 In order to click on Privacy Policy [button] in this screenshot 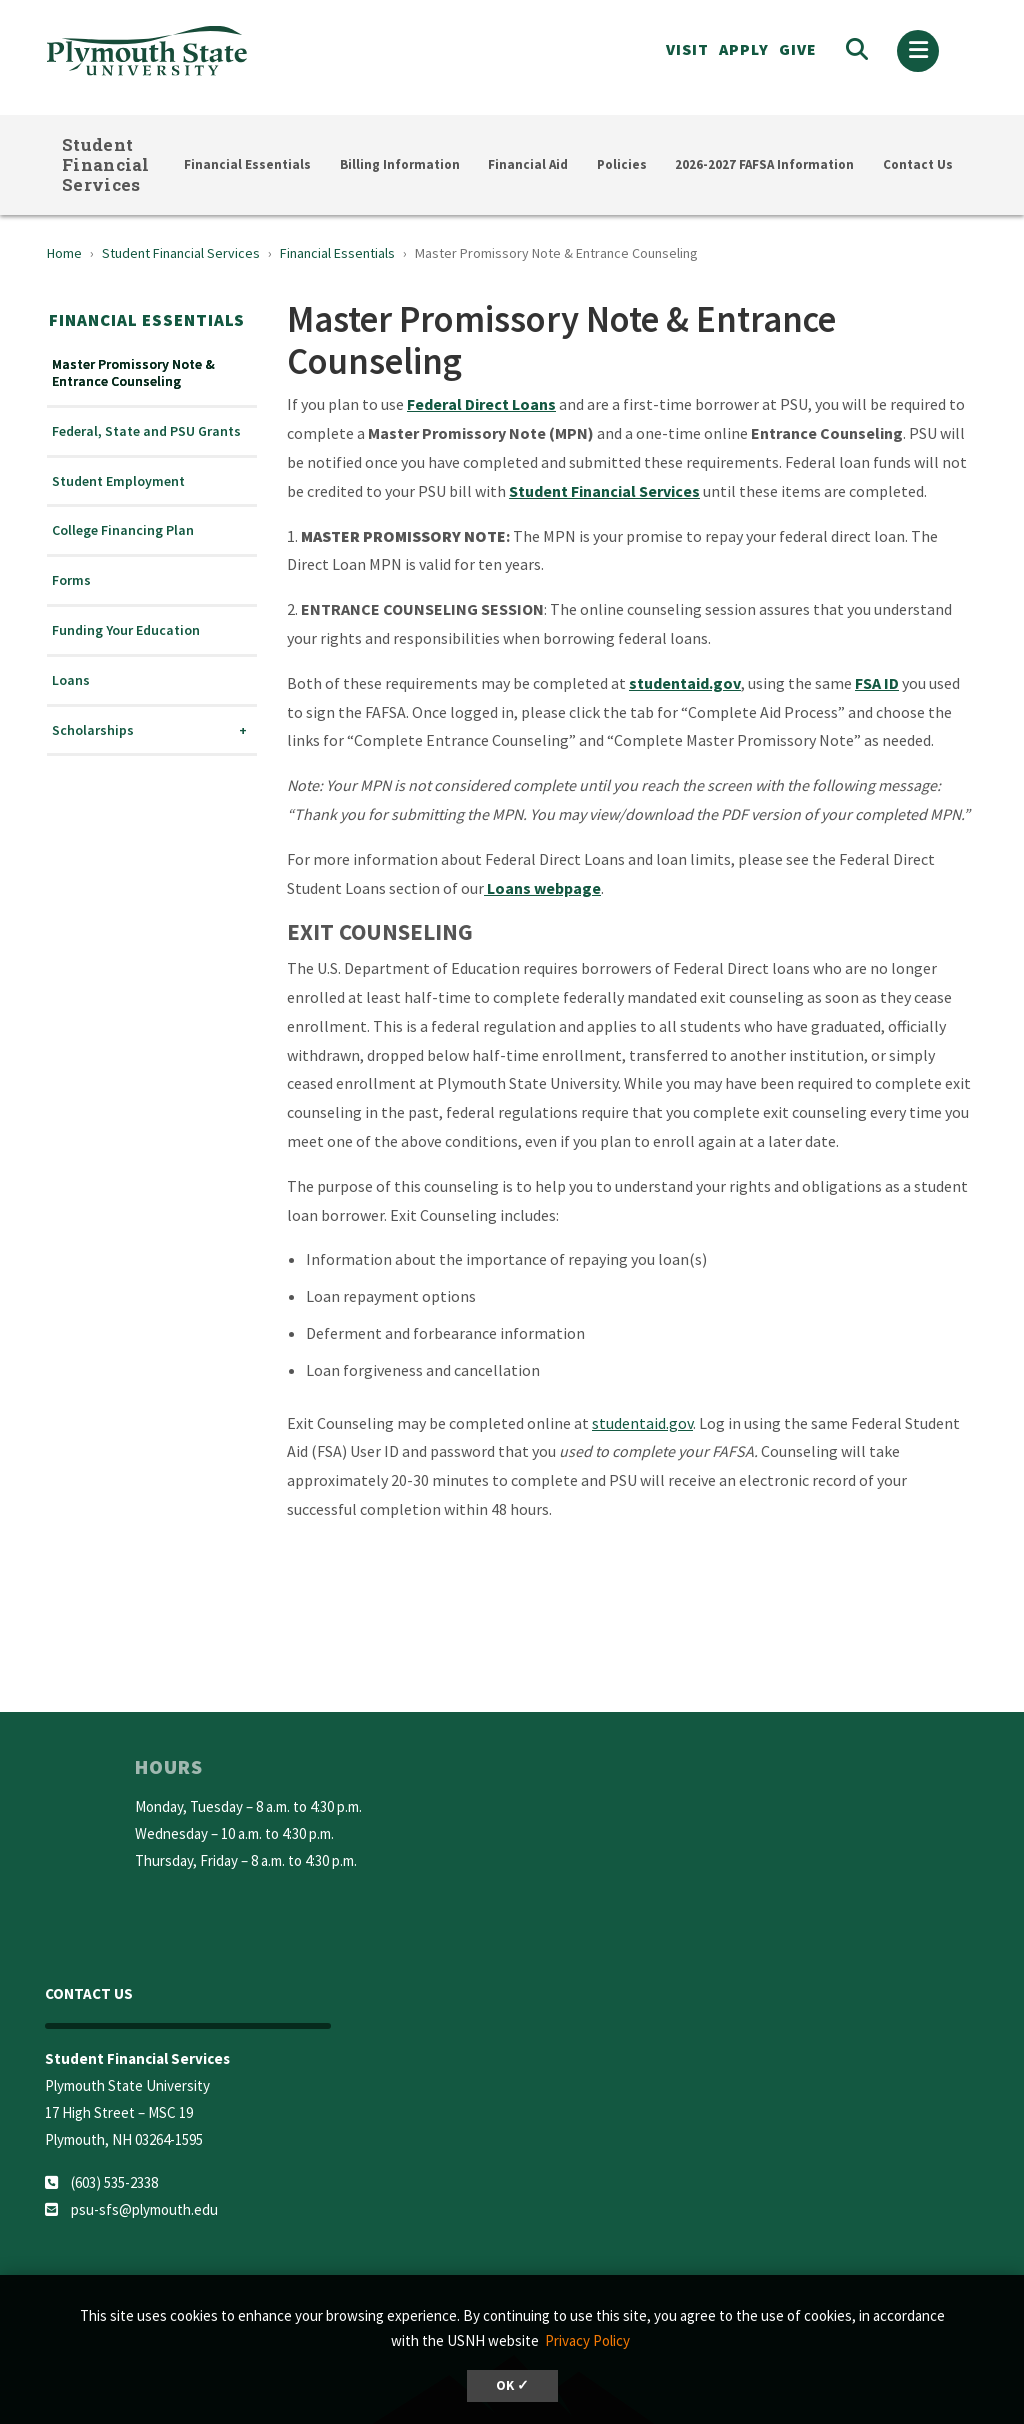, I will do `click(587, 2340)`.